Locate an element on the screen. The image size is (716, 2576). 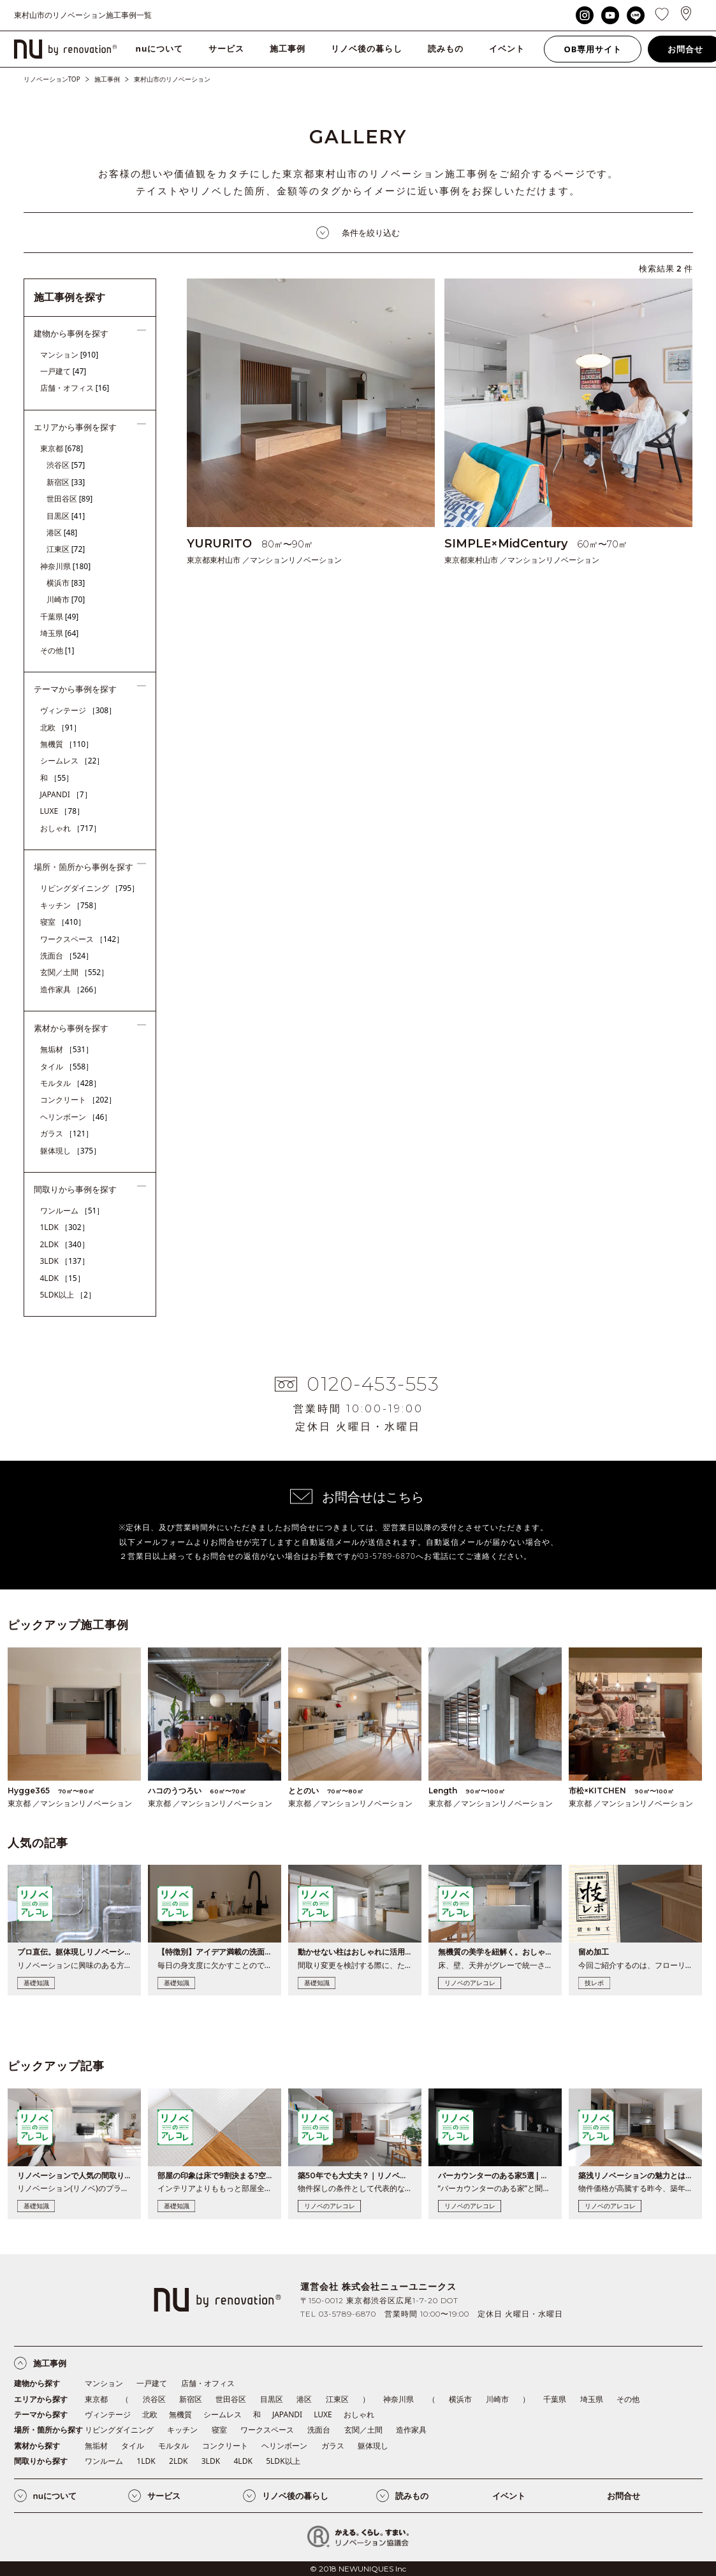
ヴィンテージ is located at coordinates (78, 710).